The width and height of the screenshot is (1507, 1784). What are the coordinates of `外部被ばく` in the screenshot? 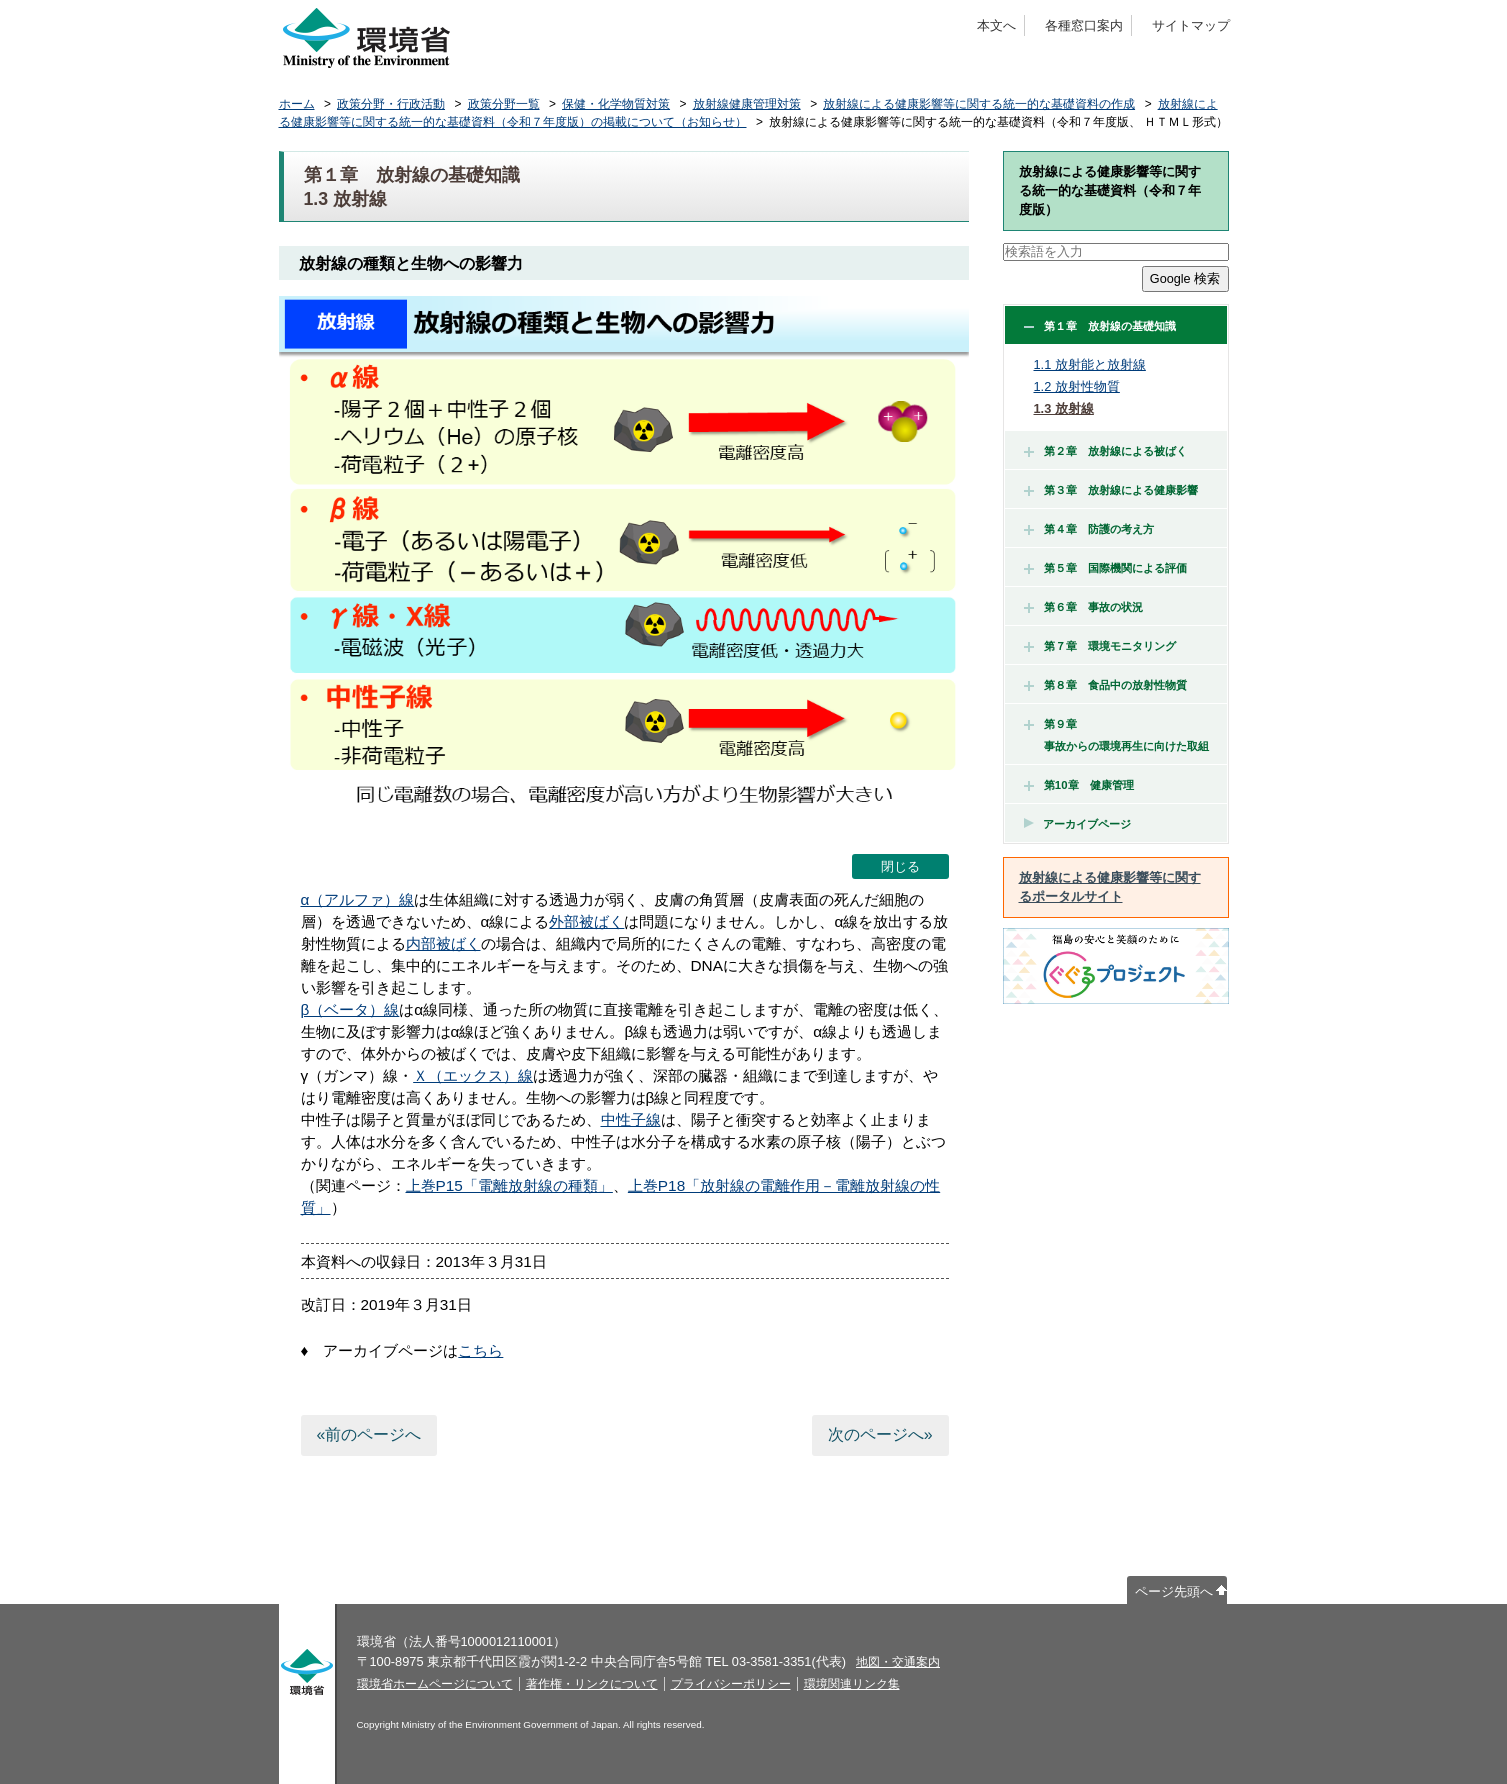 It's located at (586, 921).